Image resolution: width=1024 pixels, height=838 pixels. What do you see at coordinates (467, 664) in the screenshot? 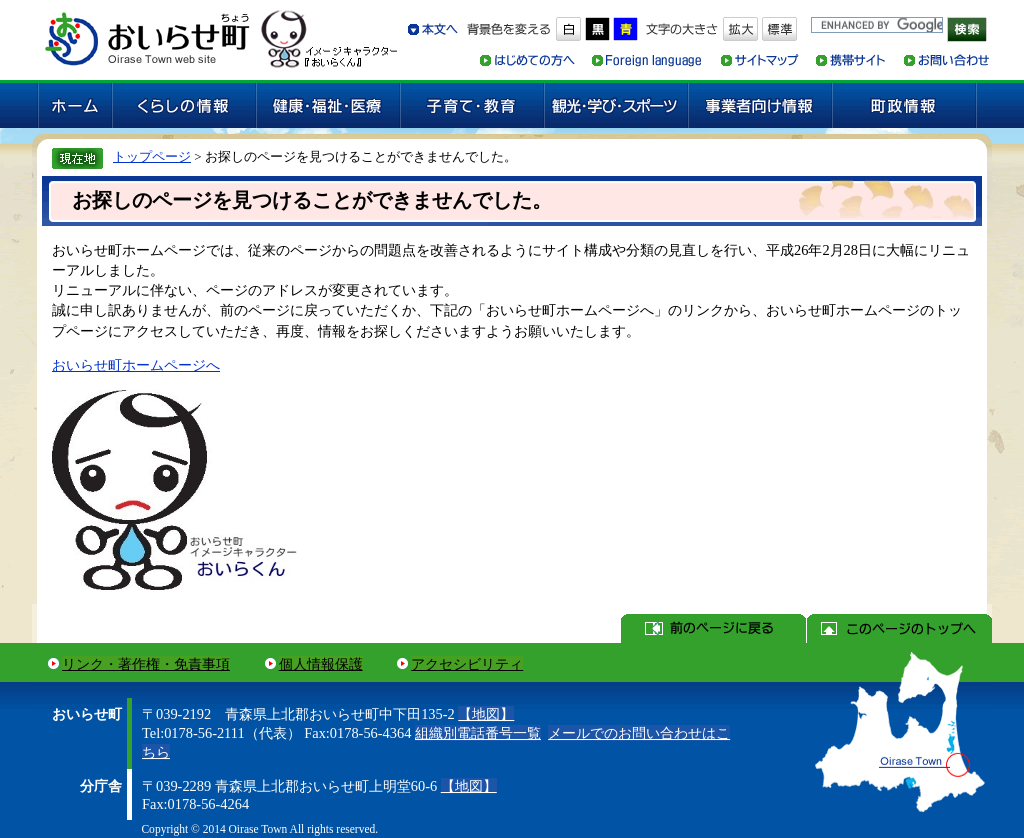
I see `アクセシビリティ` at bounding box center [467, 664].